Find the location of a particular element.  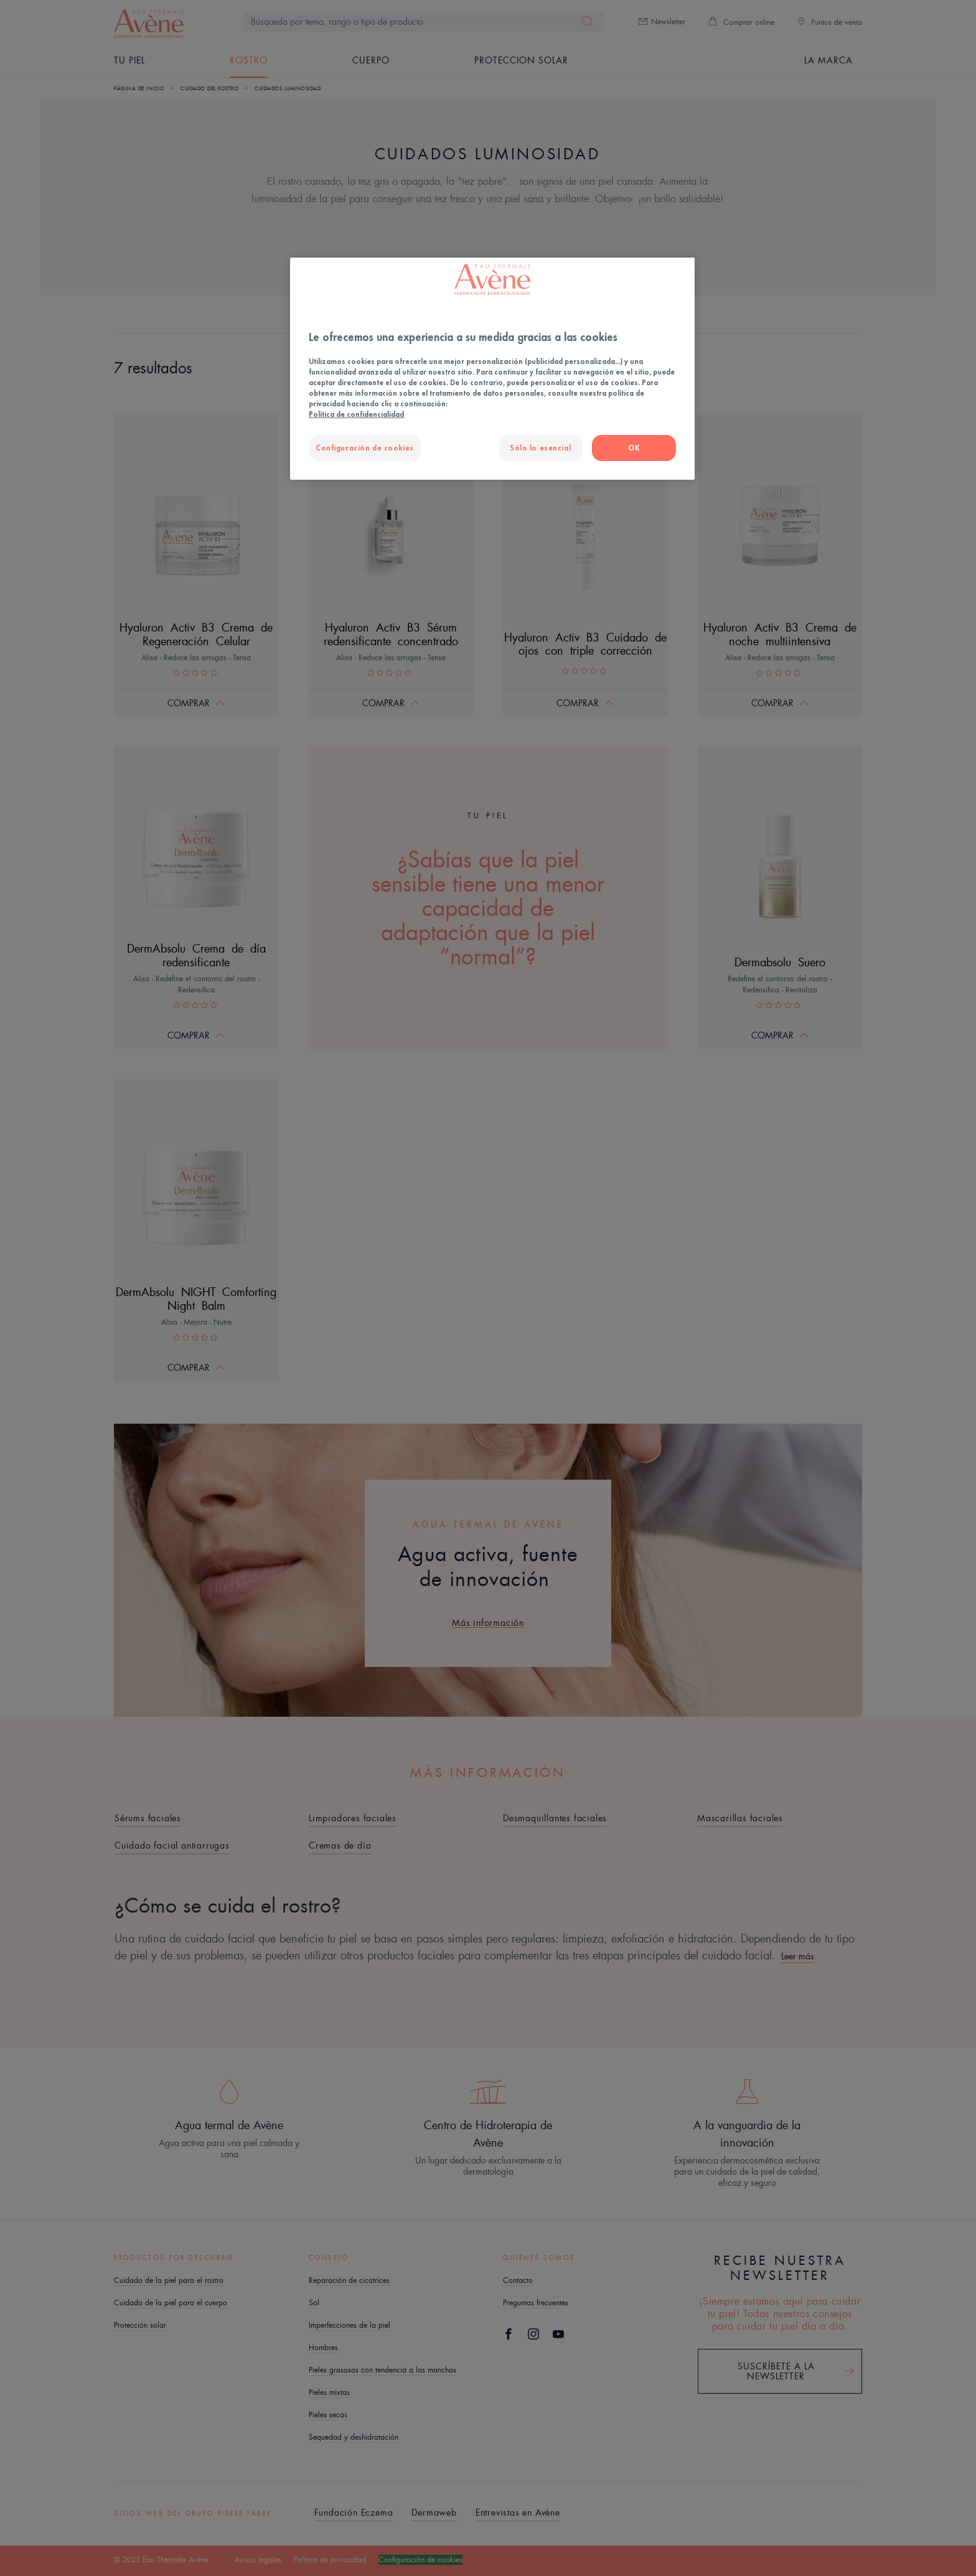

Política de confidencialidad [Más información sobre su privacidad, se abre en una nueva pestaña] is located at coordinates (356, 414).